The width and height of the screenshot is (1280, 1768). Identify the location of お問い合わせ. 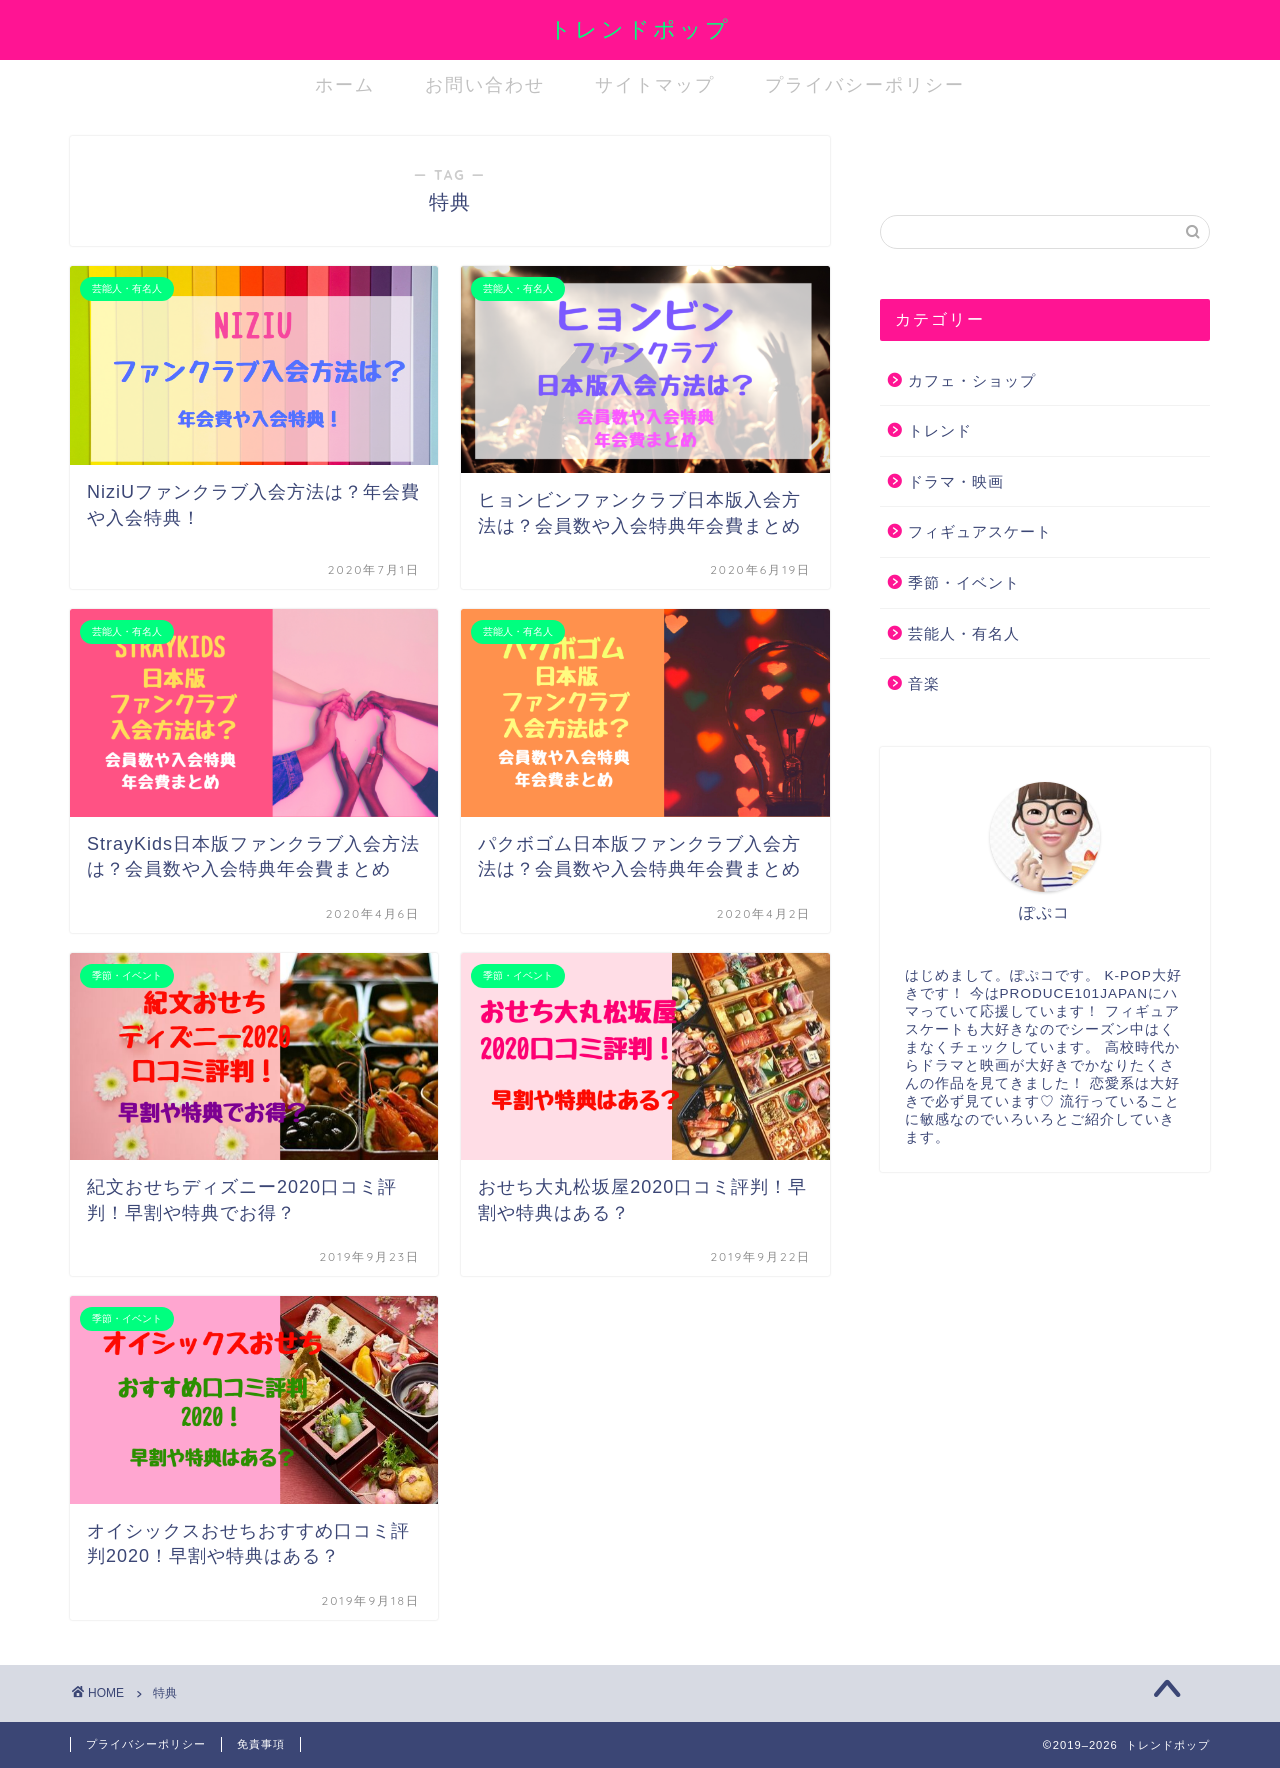
(485, 84).